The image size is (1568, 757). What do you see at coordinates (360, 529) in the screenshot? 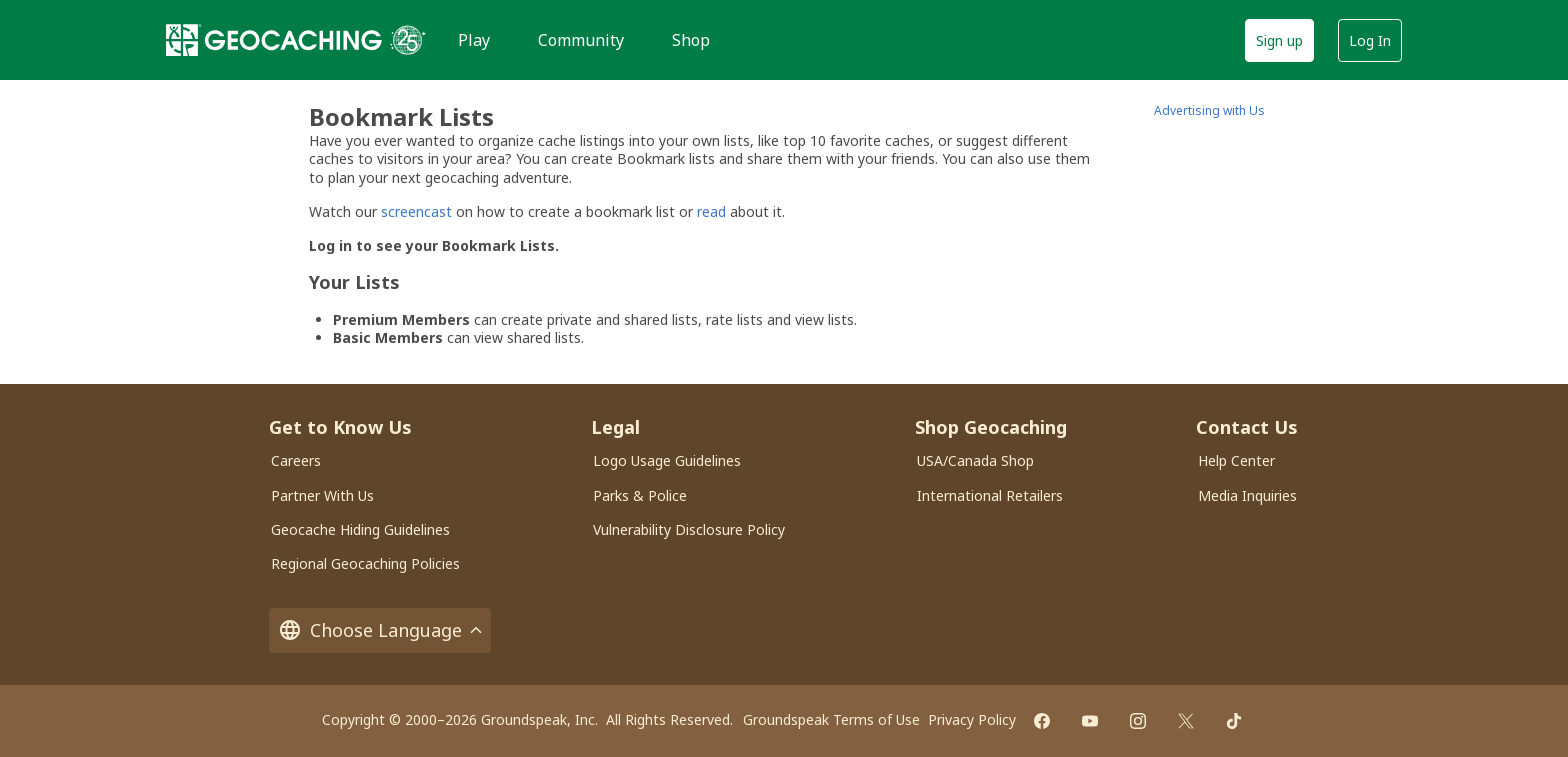
I see `Geocache Hiding Guidelines` at bounding box center [360, 529].